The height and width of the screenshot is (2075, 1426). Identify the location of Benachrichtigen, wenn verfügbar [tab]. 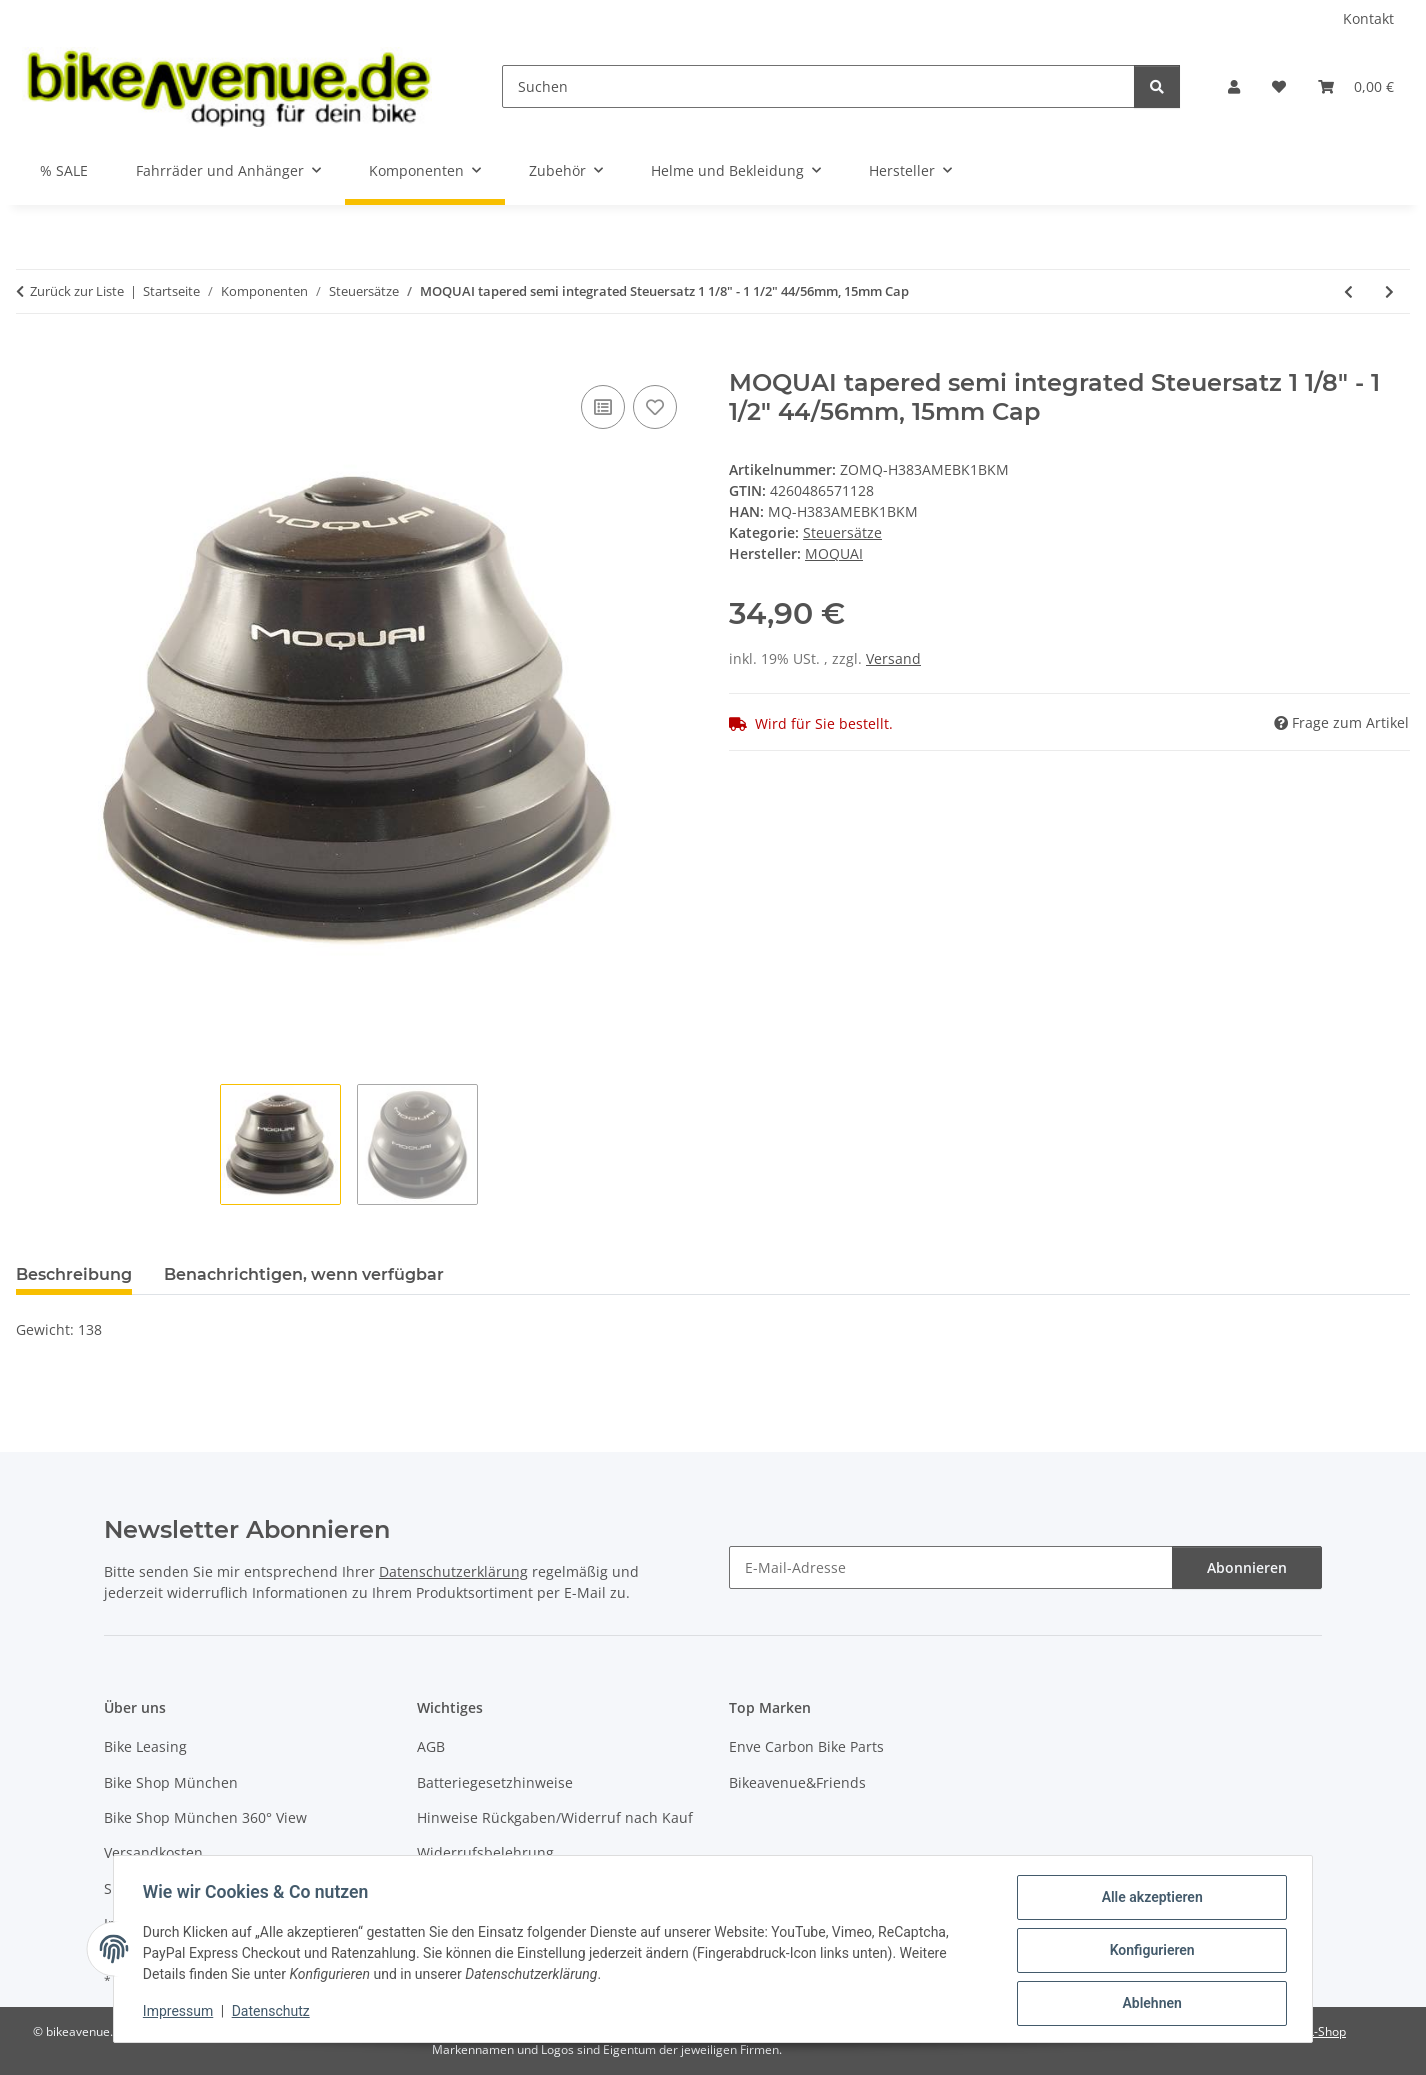
(304, 1274).